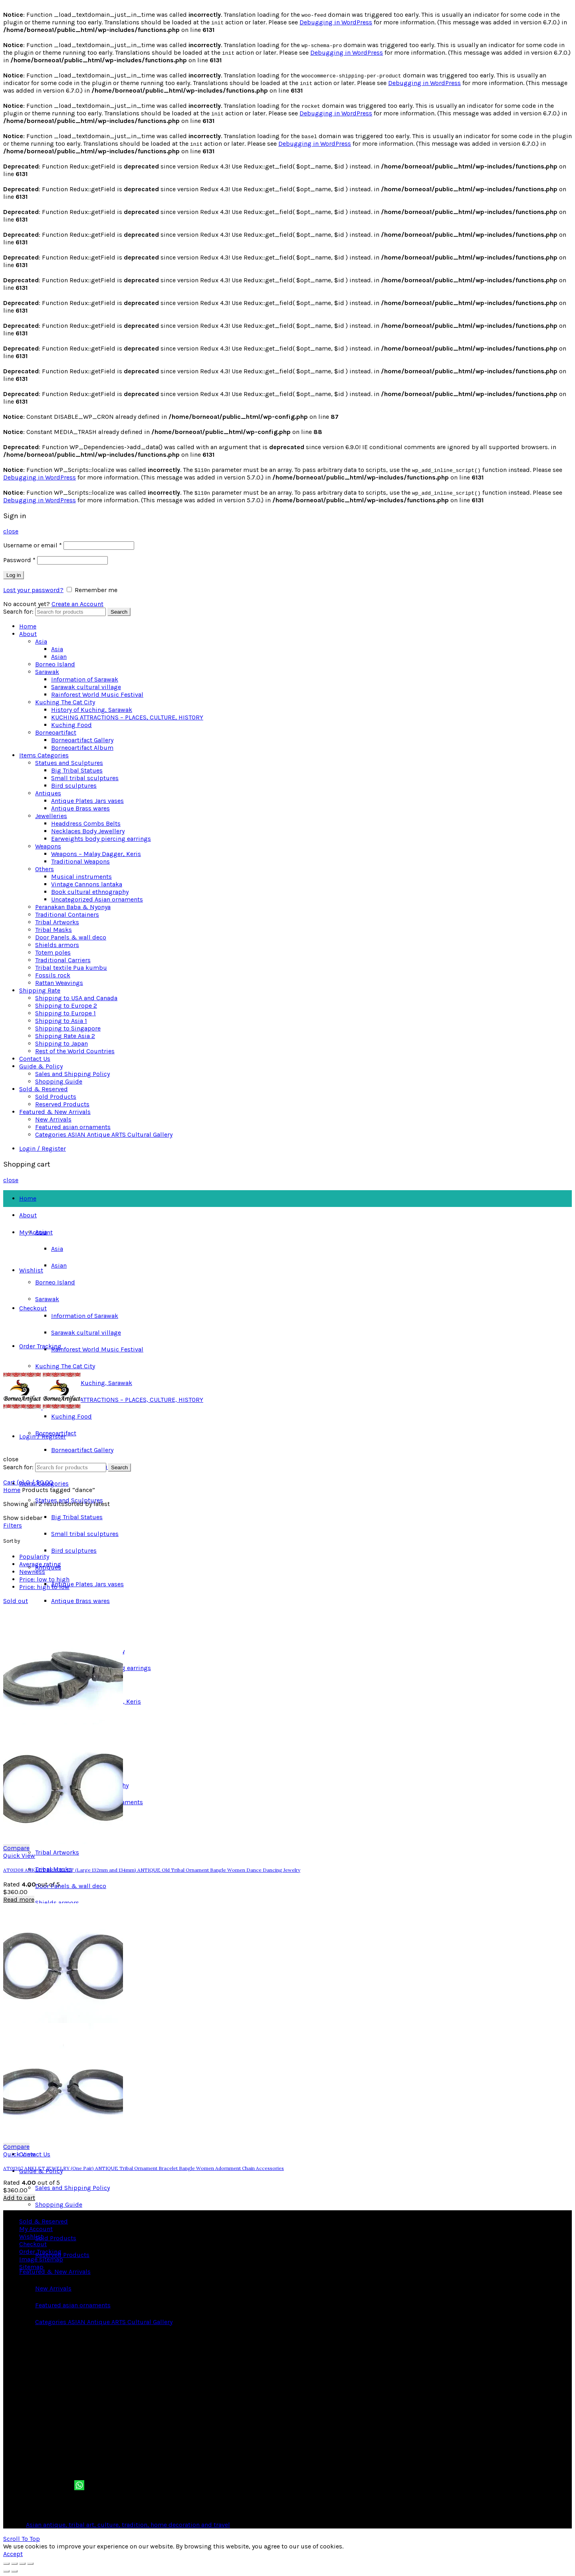 This screenshot has height=2576, width=575. Describe the element at coordinates (44, 869) in the screenshot. I see `Others` at that location.